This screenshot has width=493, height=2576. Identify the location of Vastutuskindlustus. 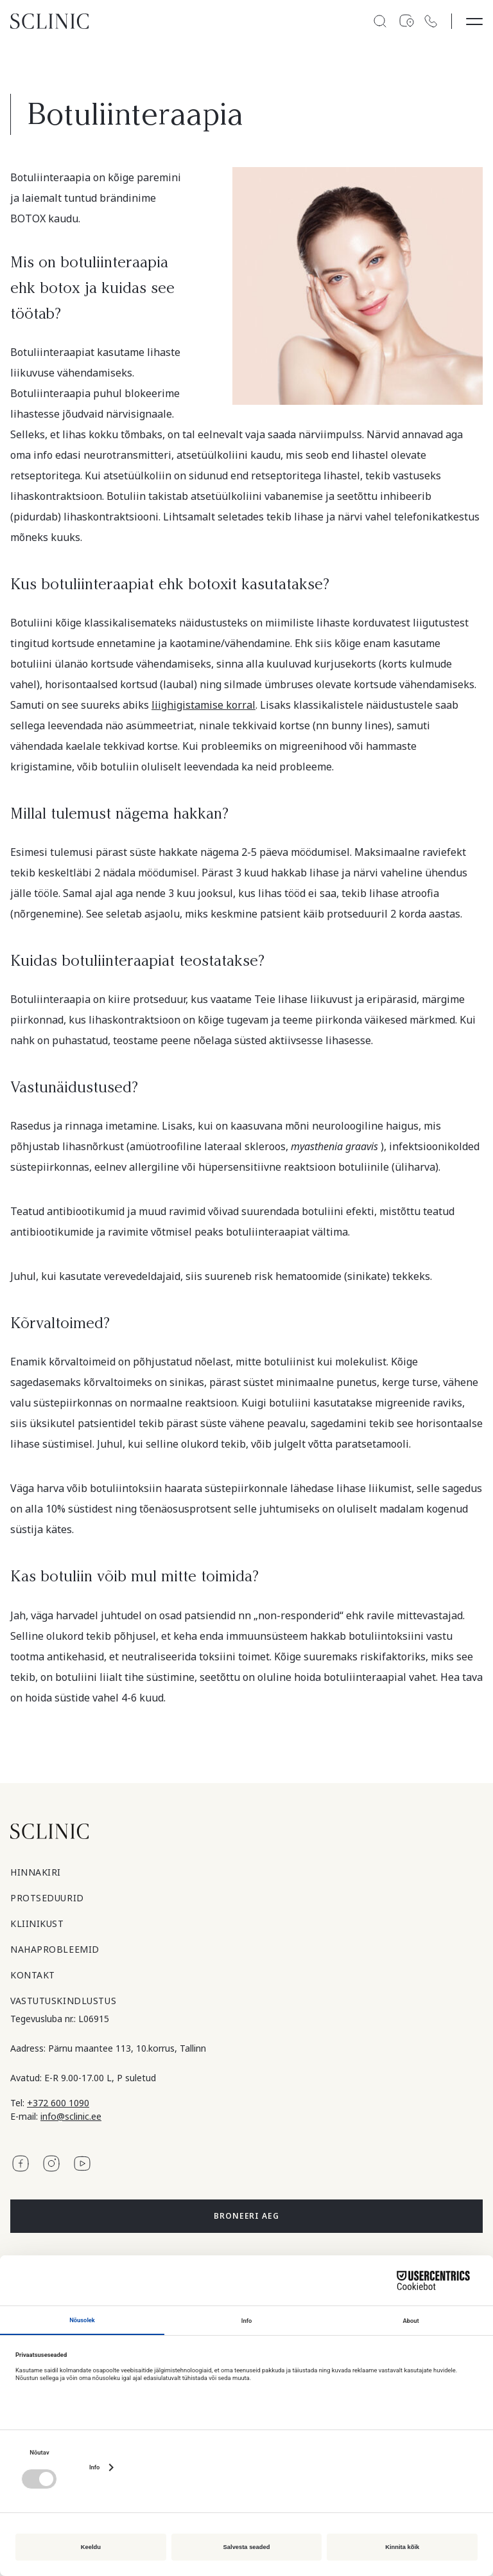
(63, 2000).